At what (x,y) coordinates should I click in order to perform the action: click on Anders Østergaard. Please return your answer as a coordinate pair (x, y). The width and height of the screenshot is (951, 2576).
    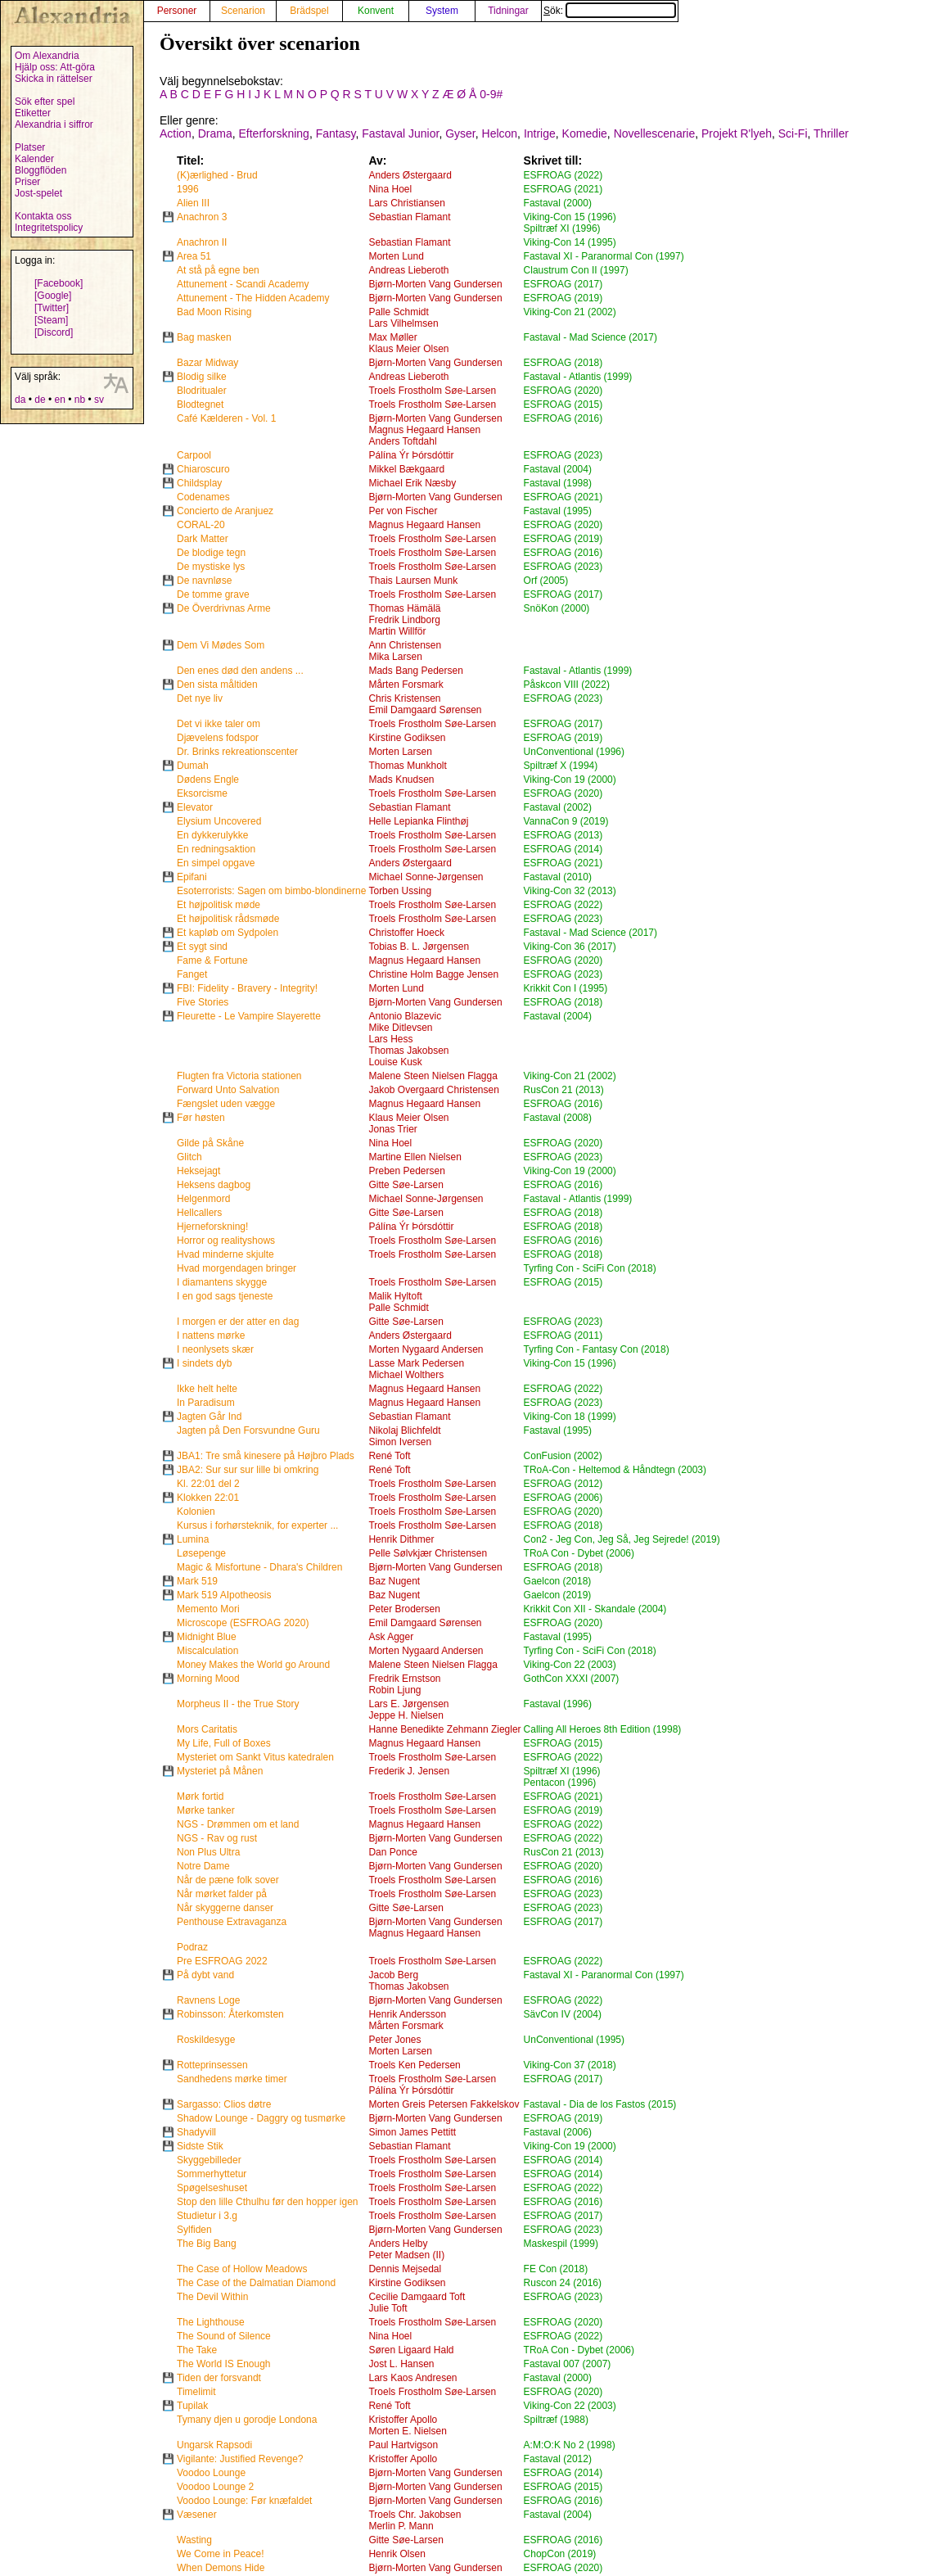
    Looking at the image, I should click on (409, 175).